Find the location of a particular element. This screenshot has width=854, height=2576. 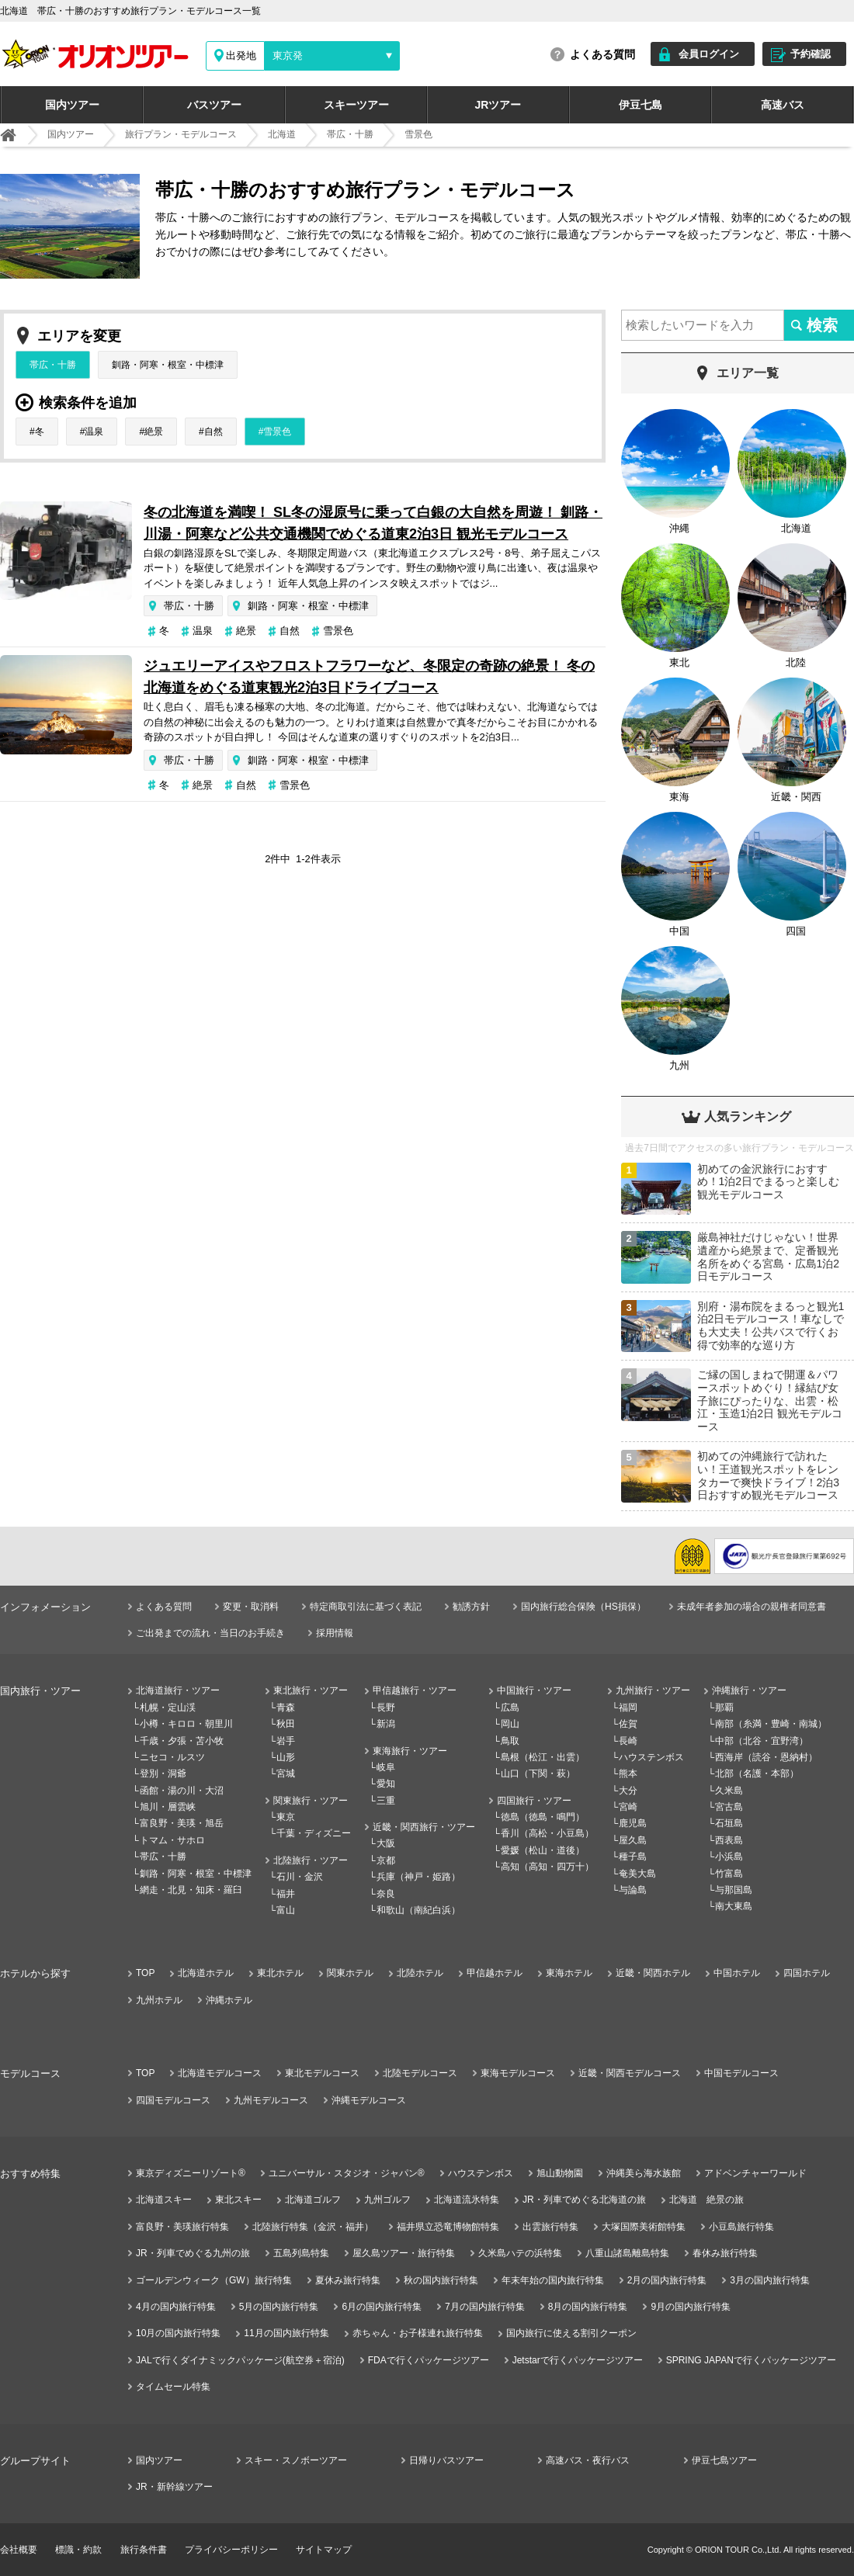

福岡 is located at coordinates (628, 1707).